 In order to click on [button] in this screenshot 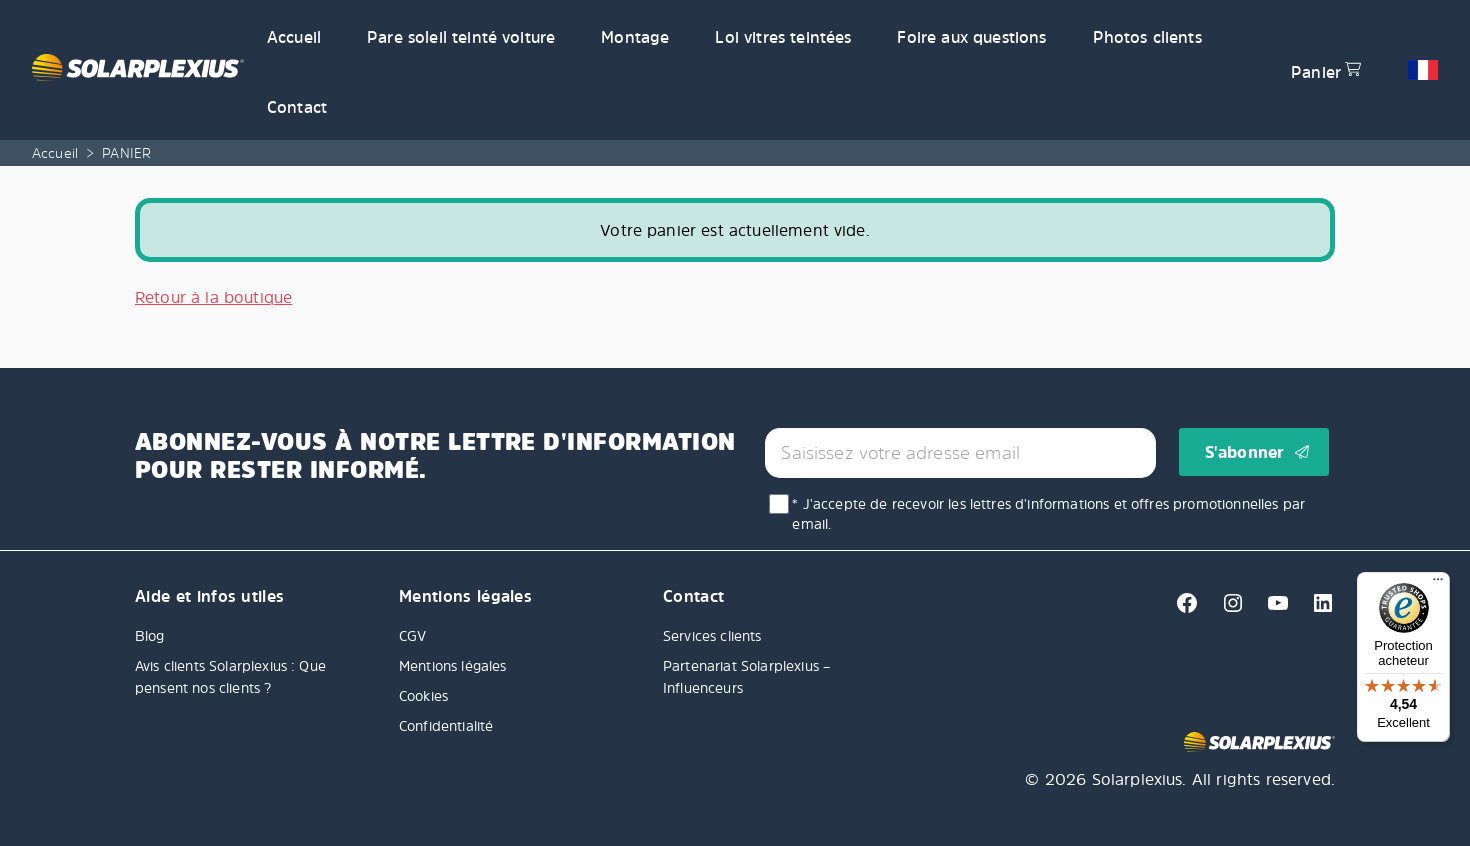, I will do `click(1423, 70)`.